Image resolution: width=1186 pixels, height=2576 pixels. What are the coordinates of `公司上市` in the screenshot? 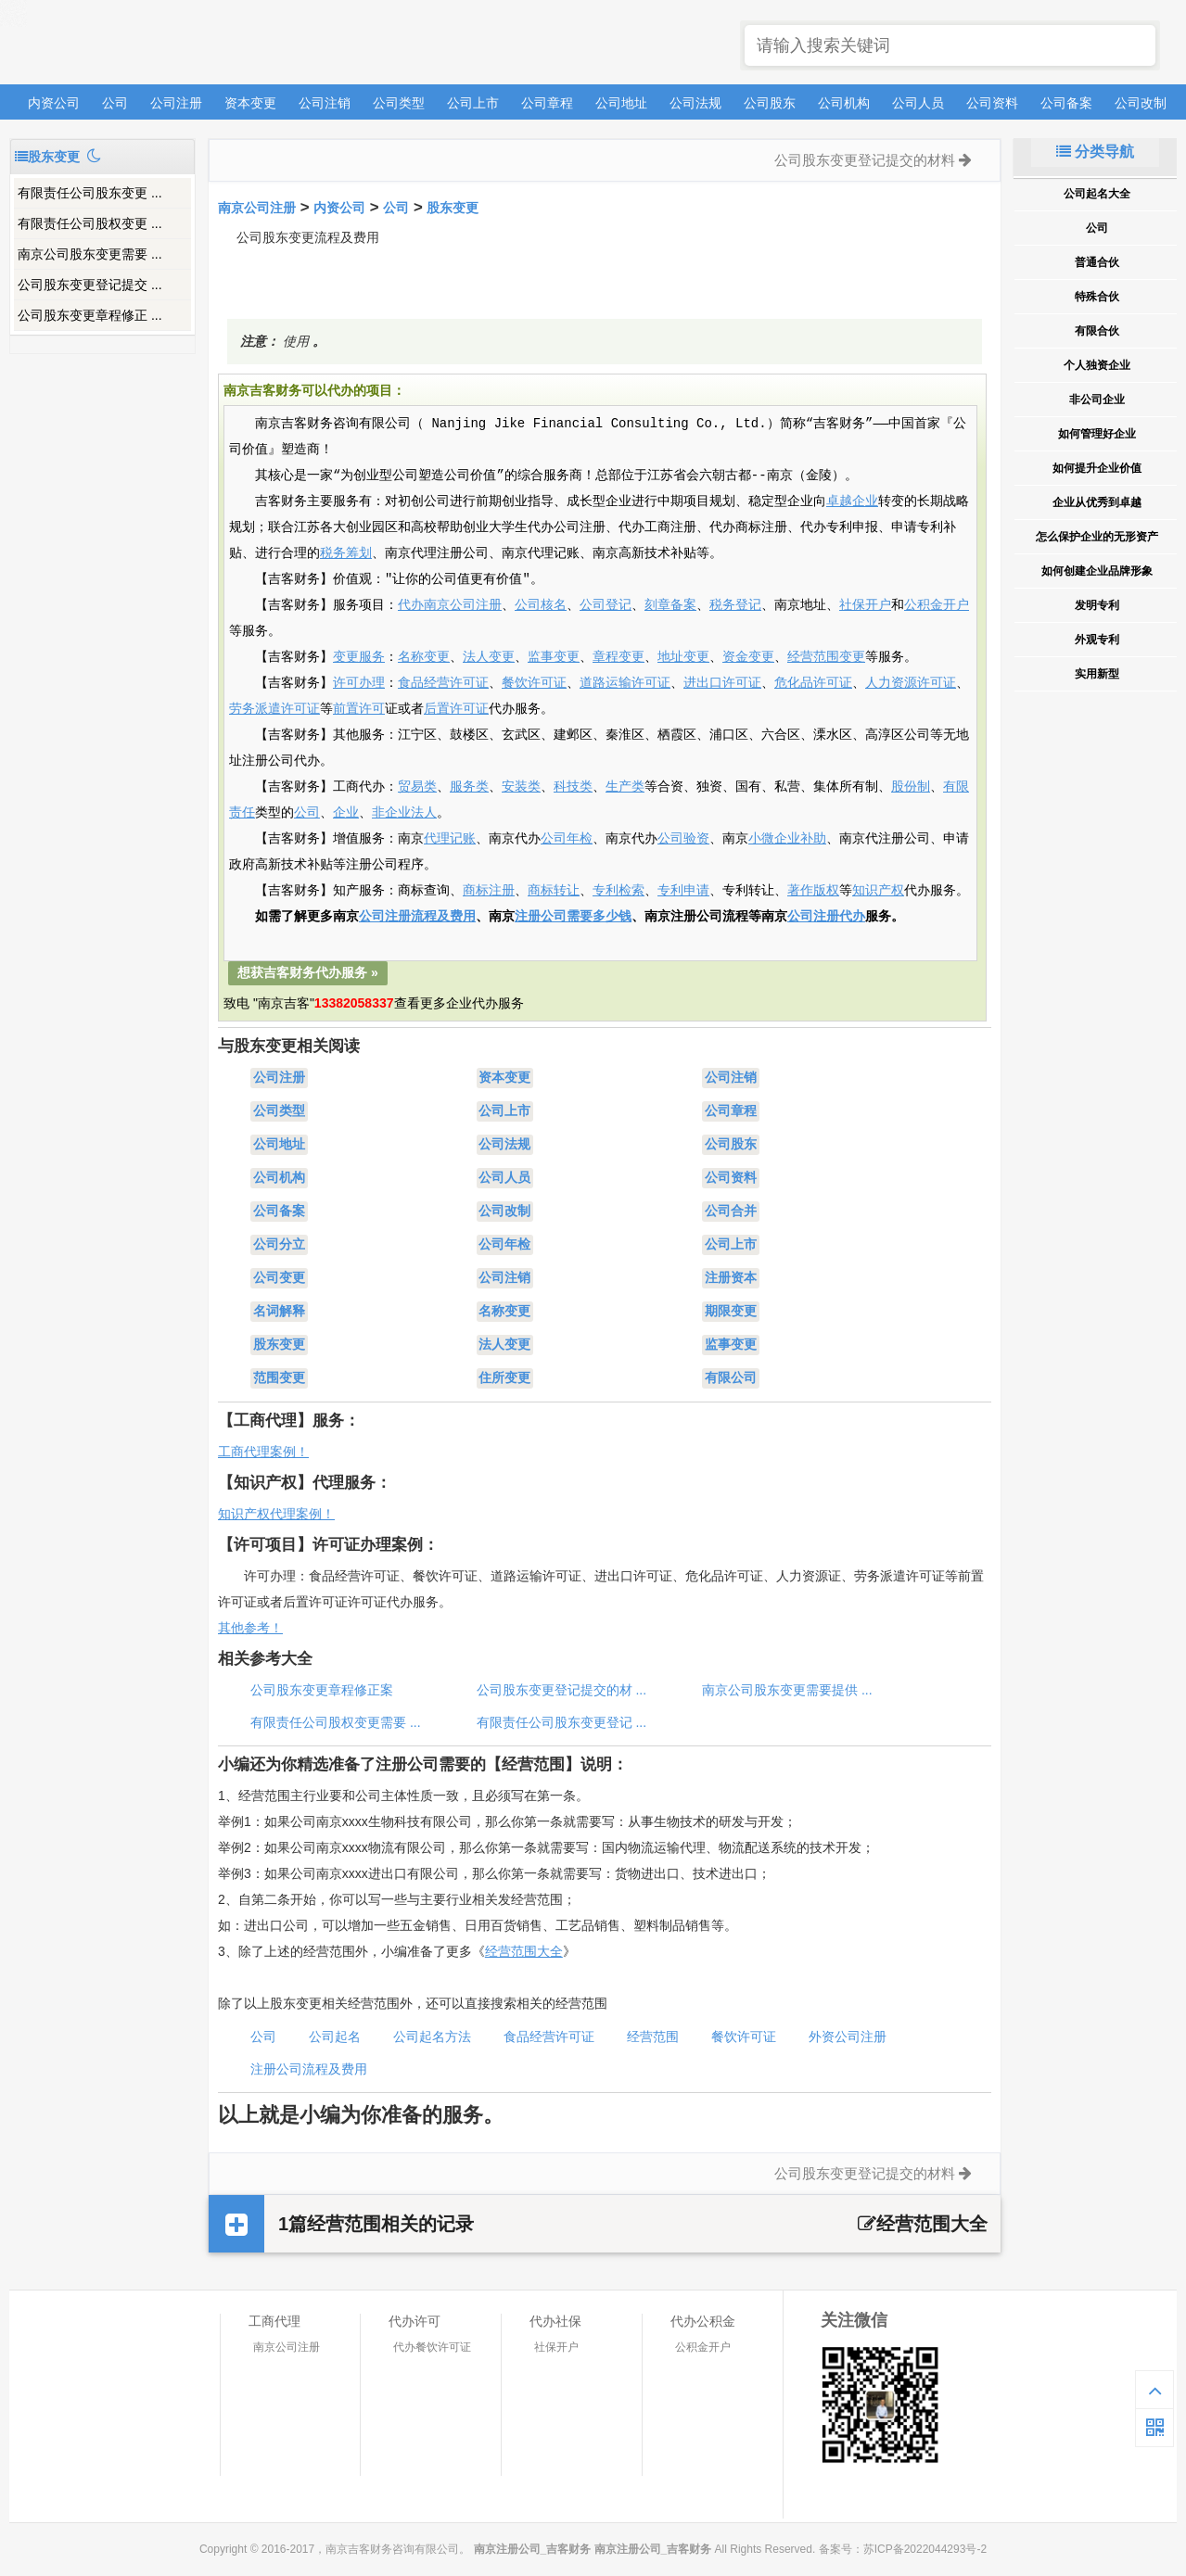 It's located at (473, 102).